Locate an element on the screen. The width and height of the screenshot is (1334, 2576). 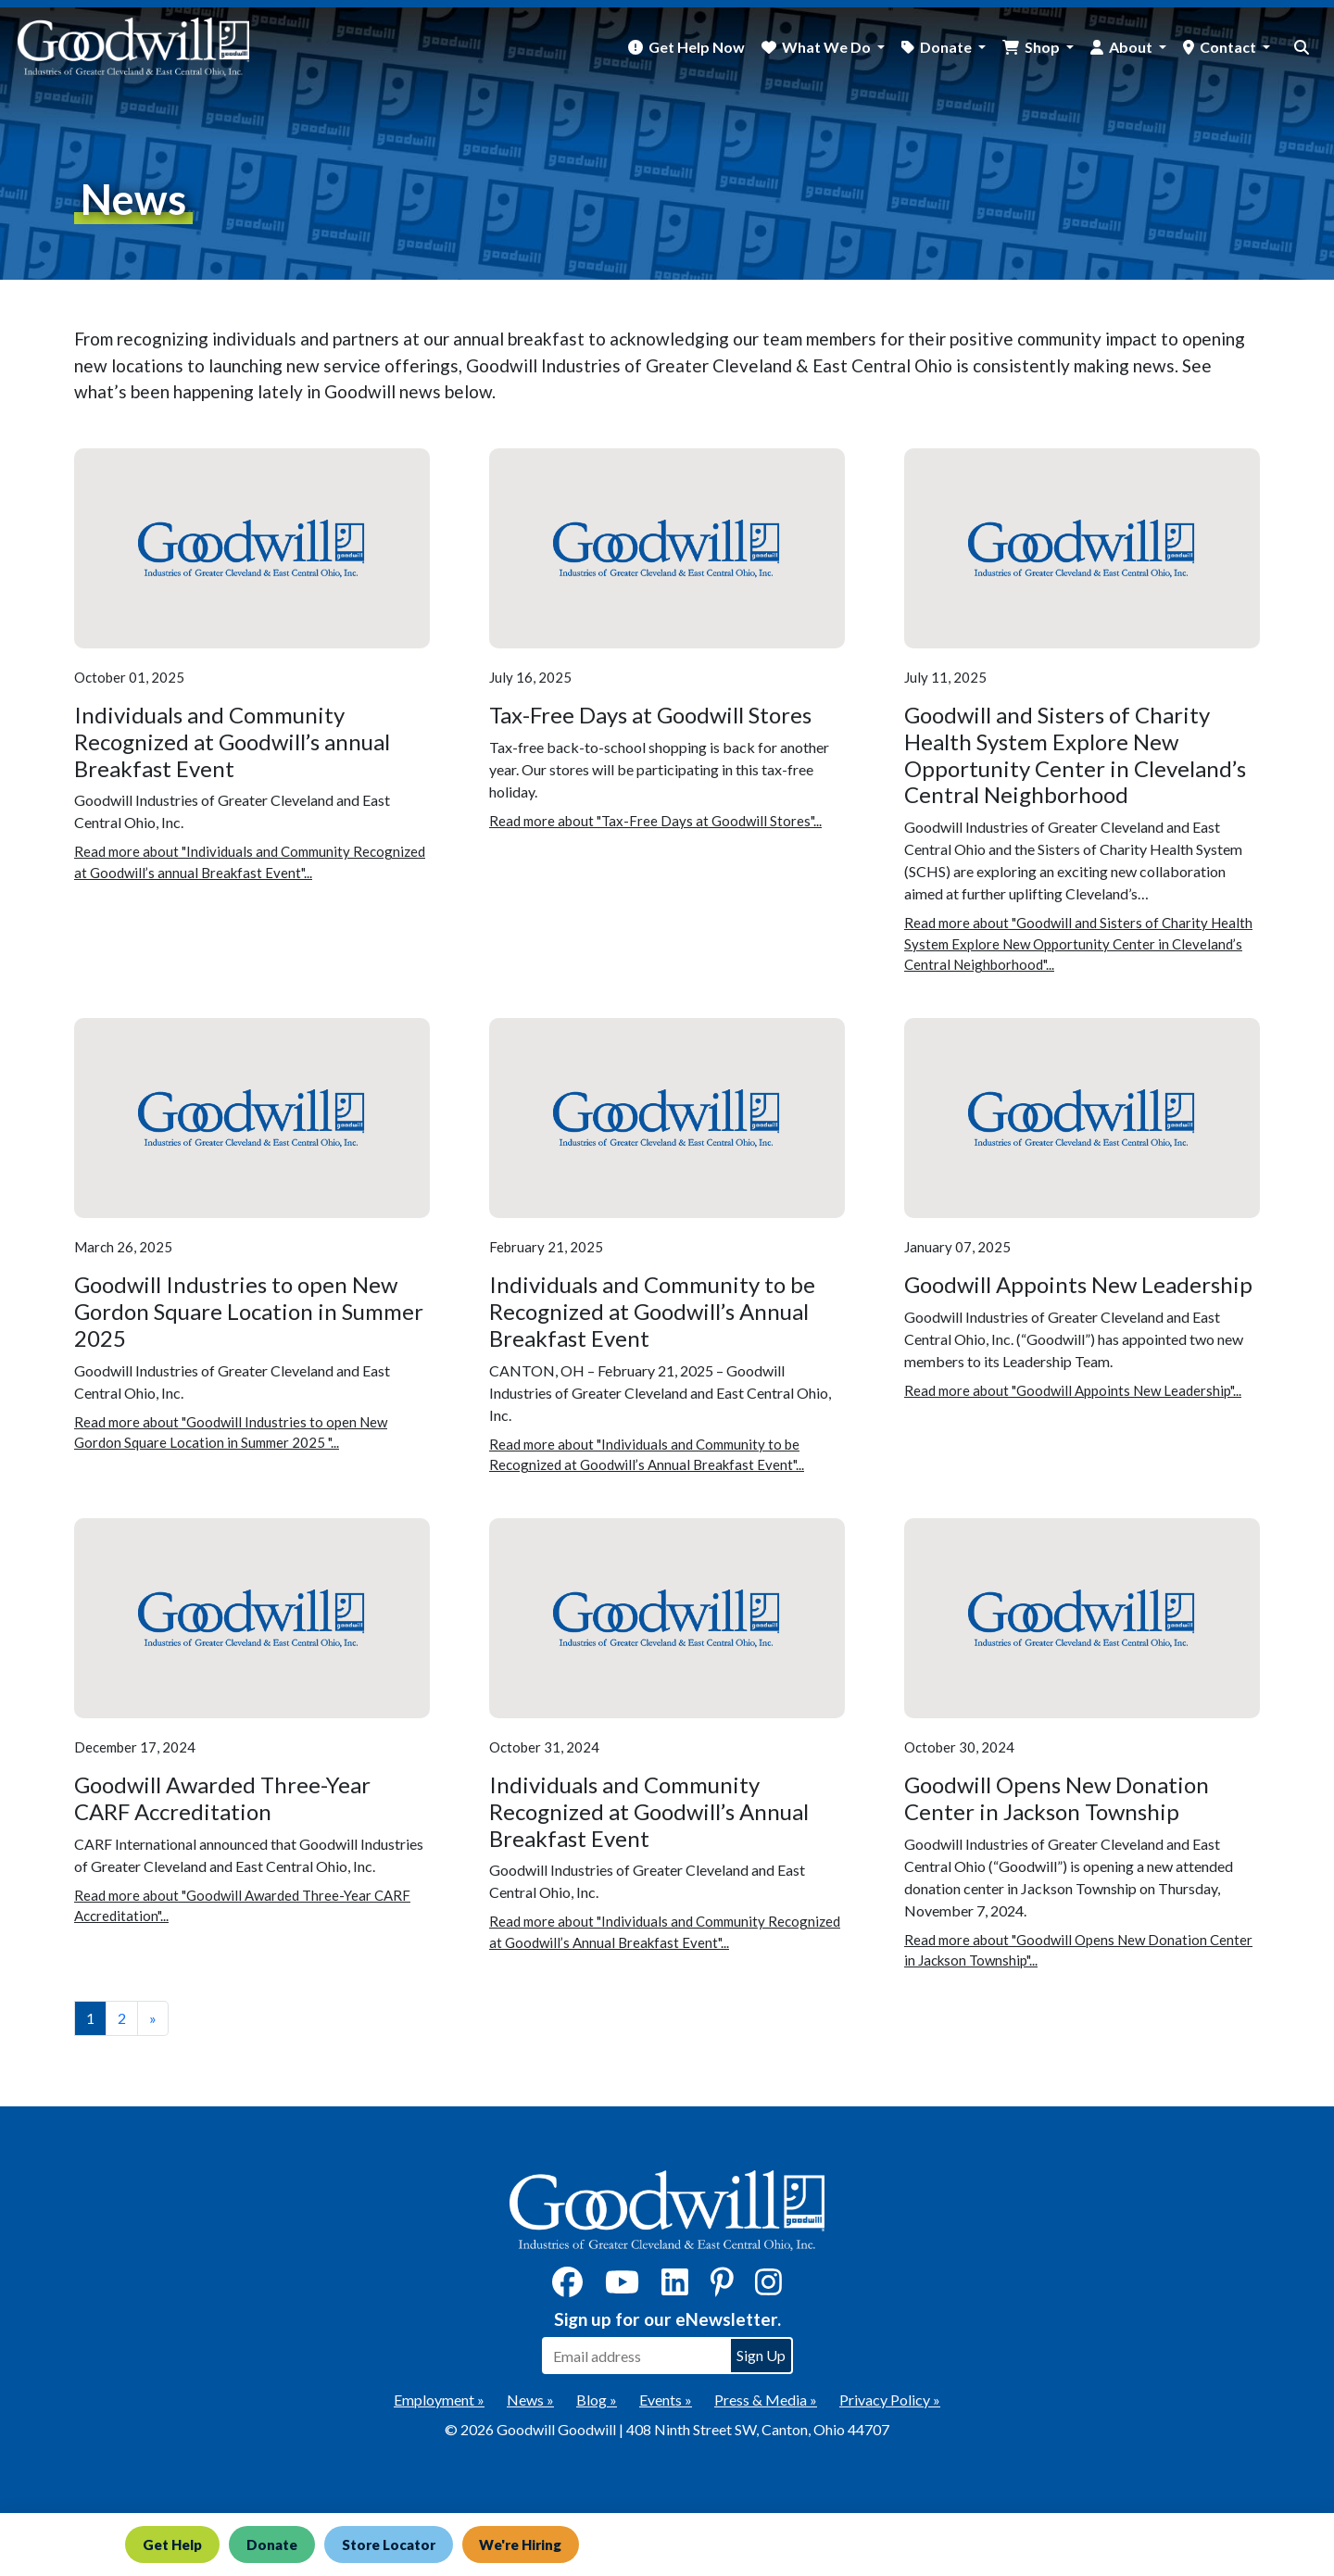
Shop [button] is located at coordinates (1044, 47).